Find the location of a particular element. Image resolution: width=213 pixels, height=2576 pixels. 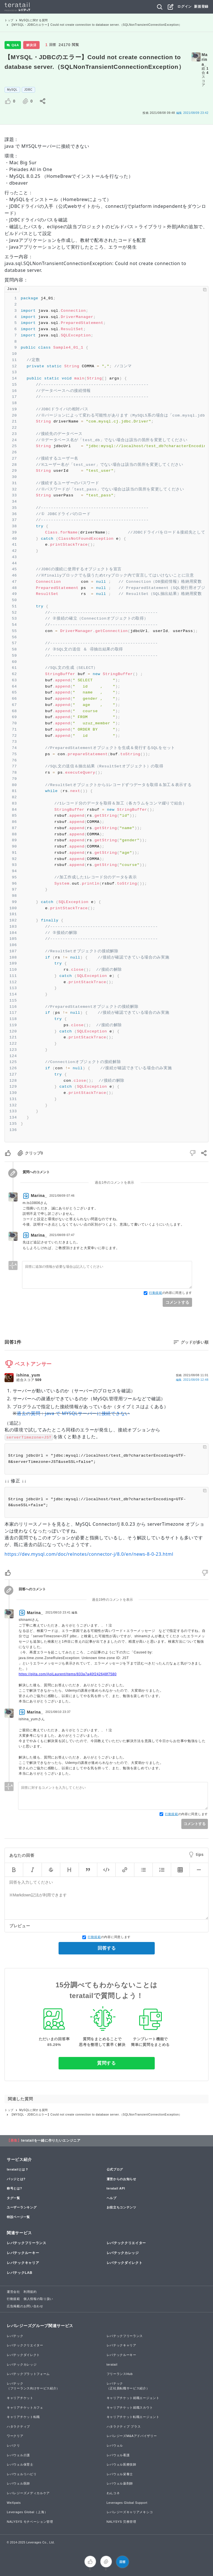

レバテッククリエイター is located at coordinates (126, 2243).